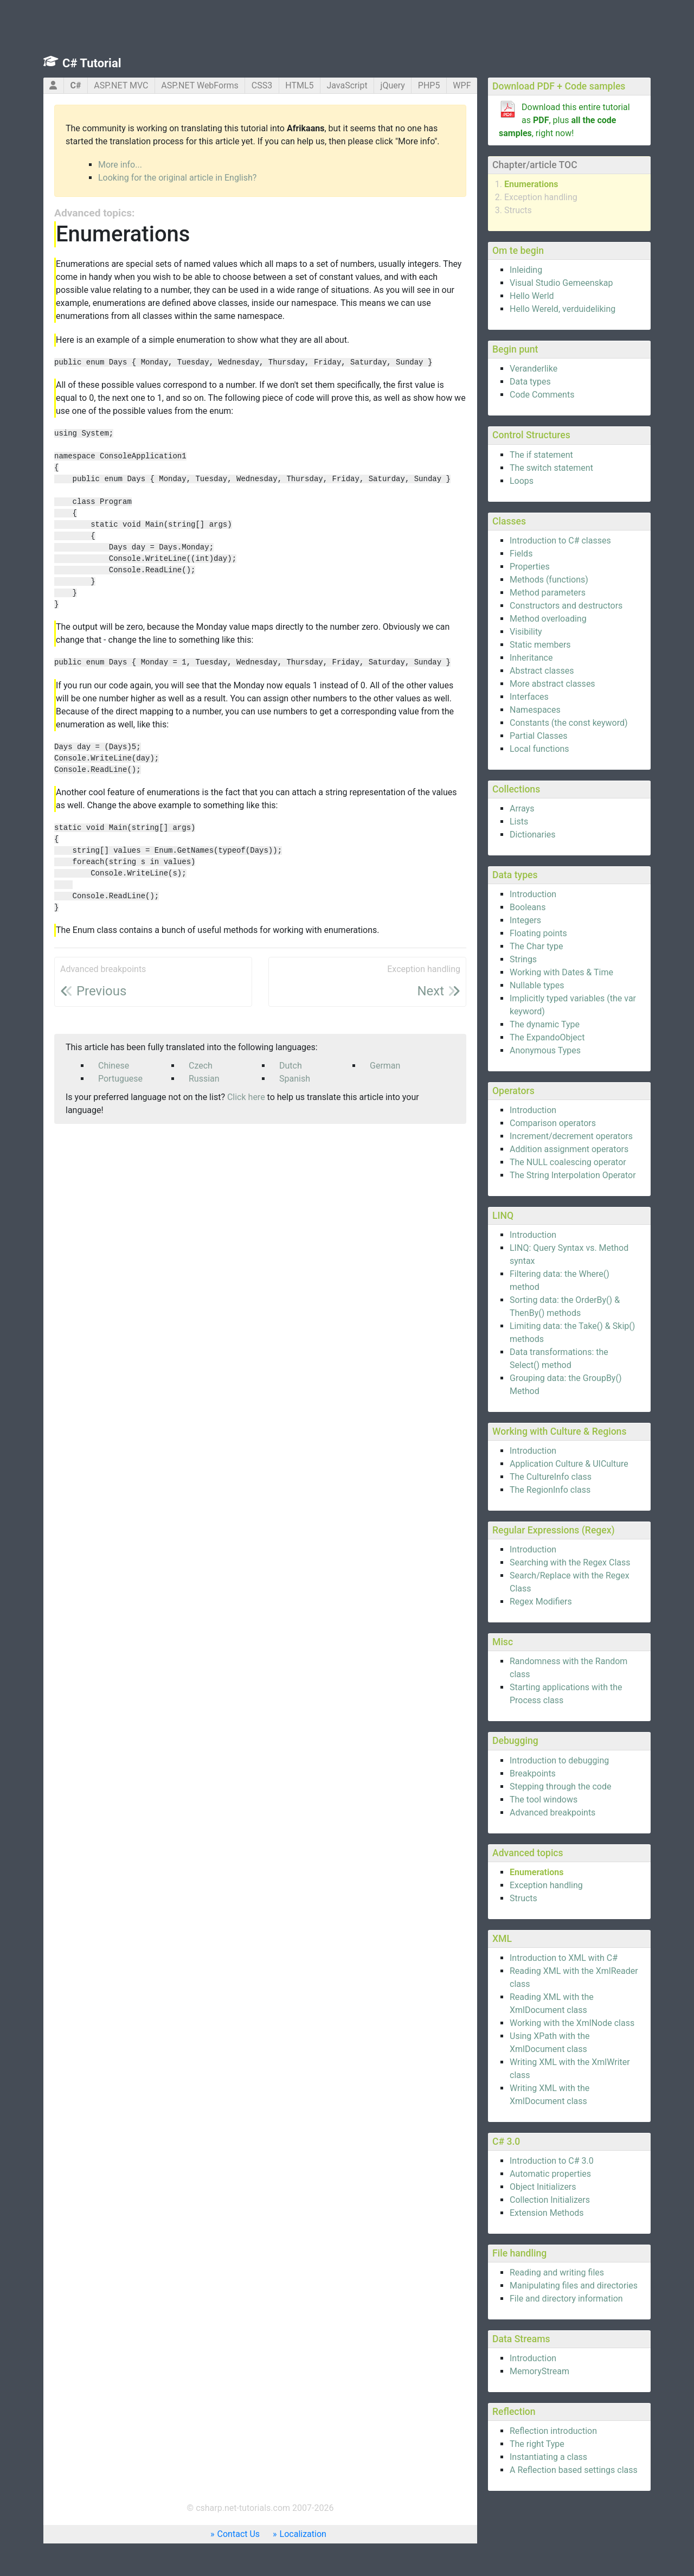 This screenshot has height=2576, width=694. What do you see at coordinates (525, 920) in the screenshot?
I see `Integers` at bounding box center [525, 920].